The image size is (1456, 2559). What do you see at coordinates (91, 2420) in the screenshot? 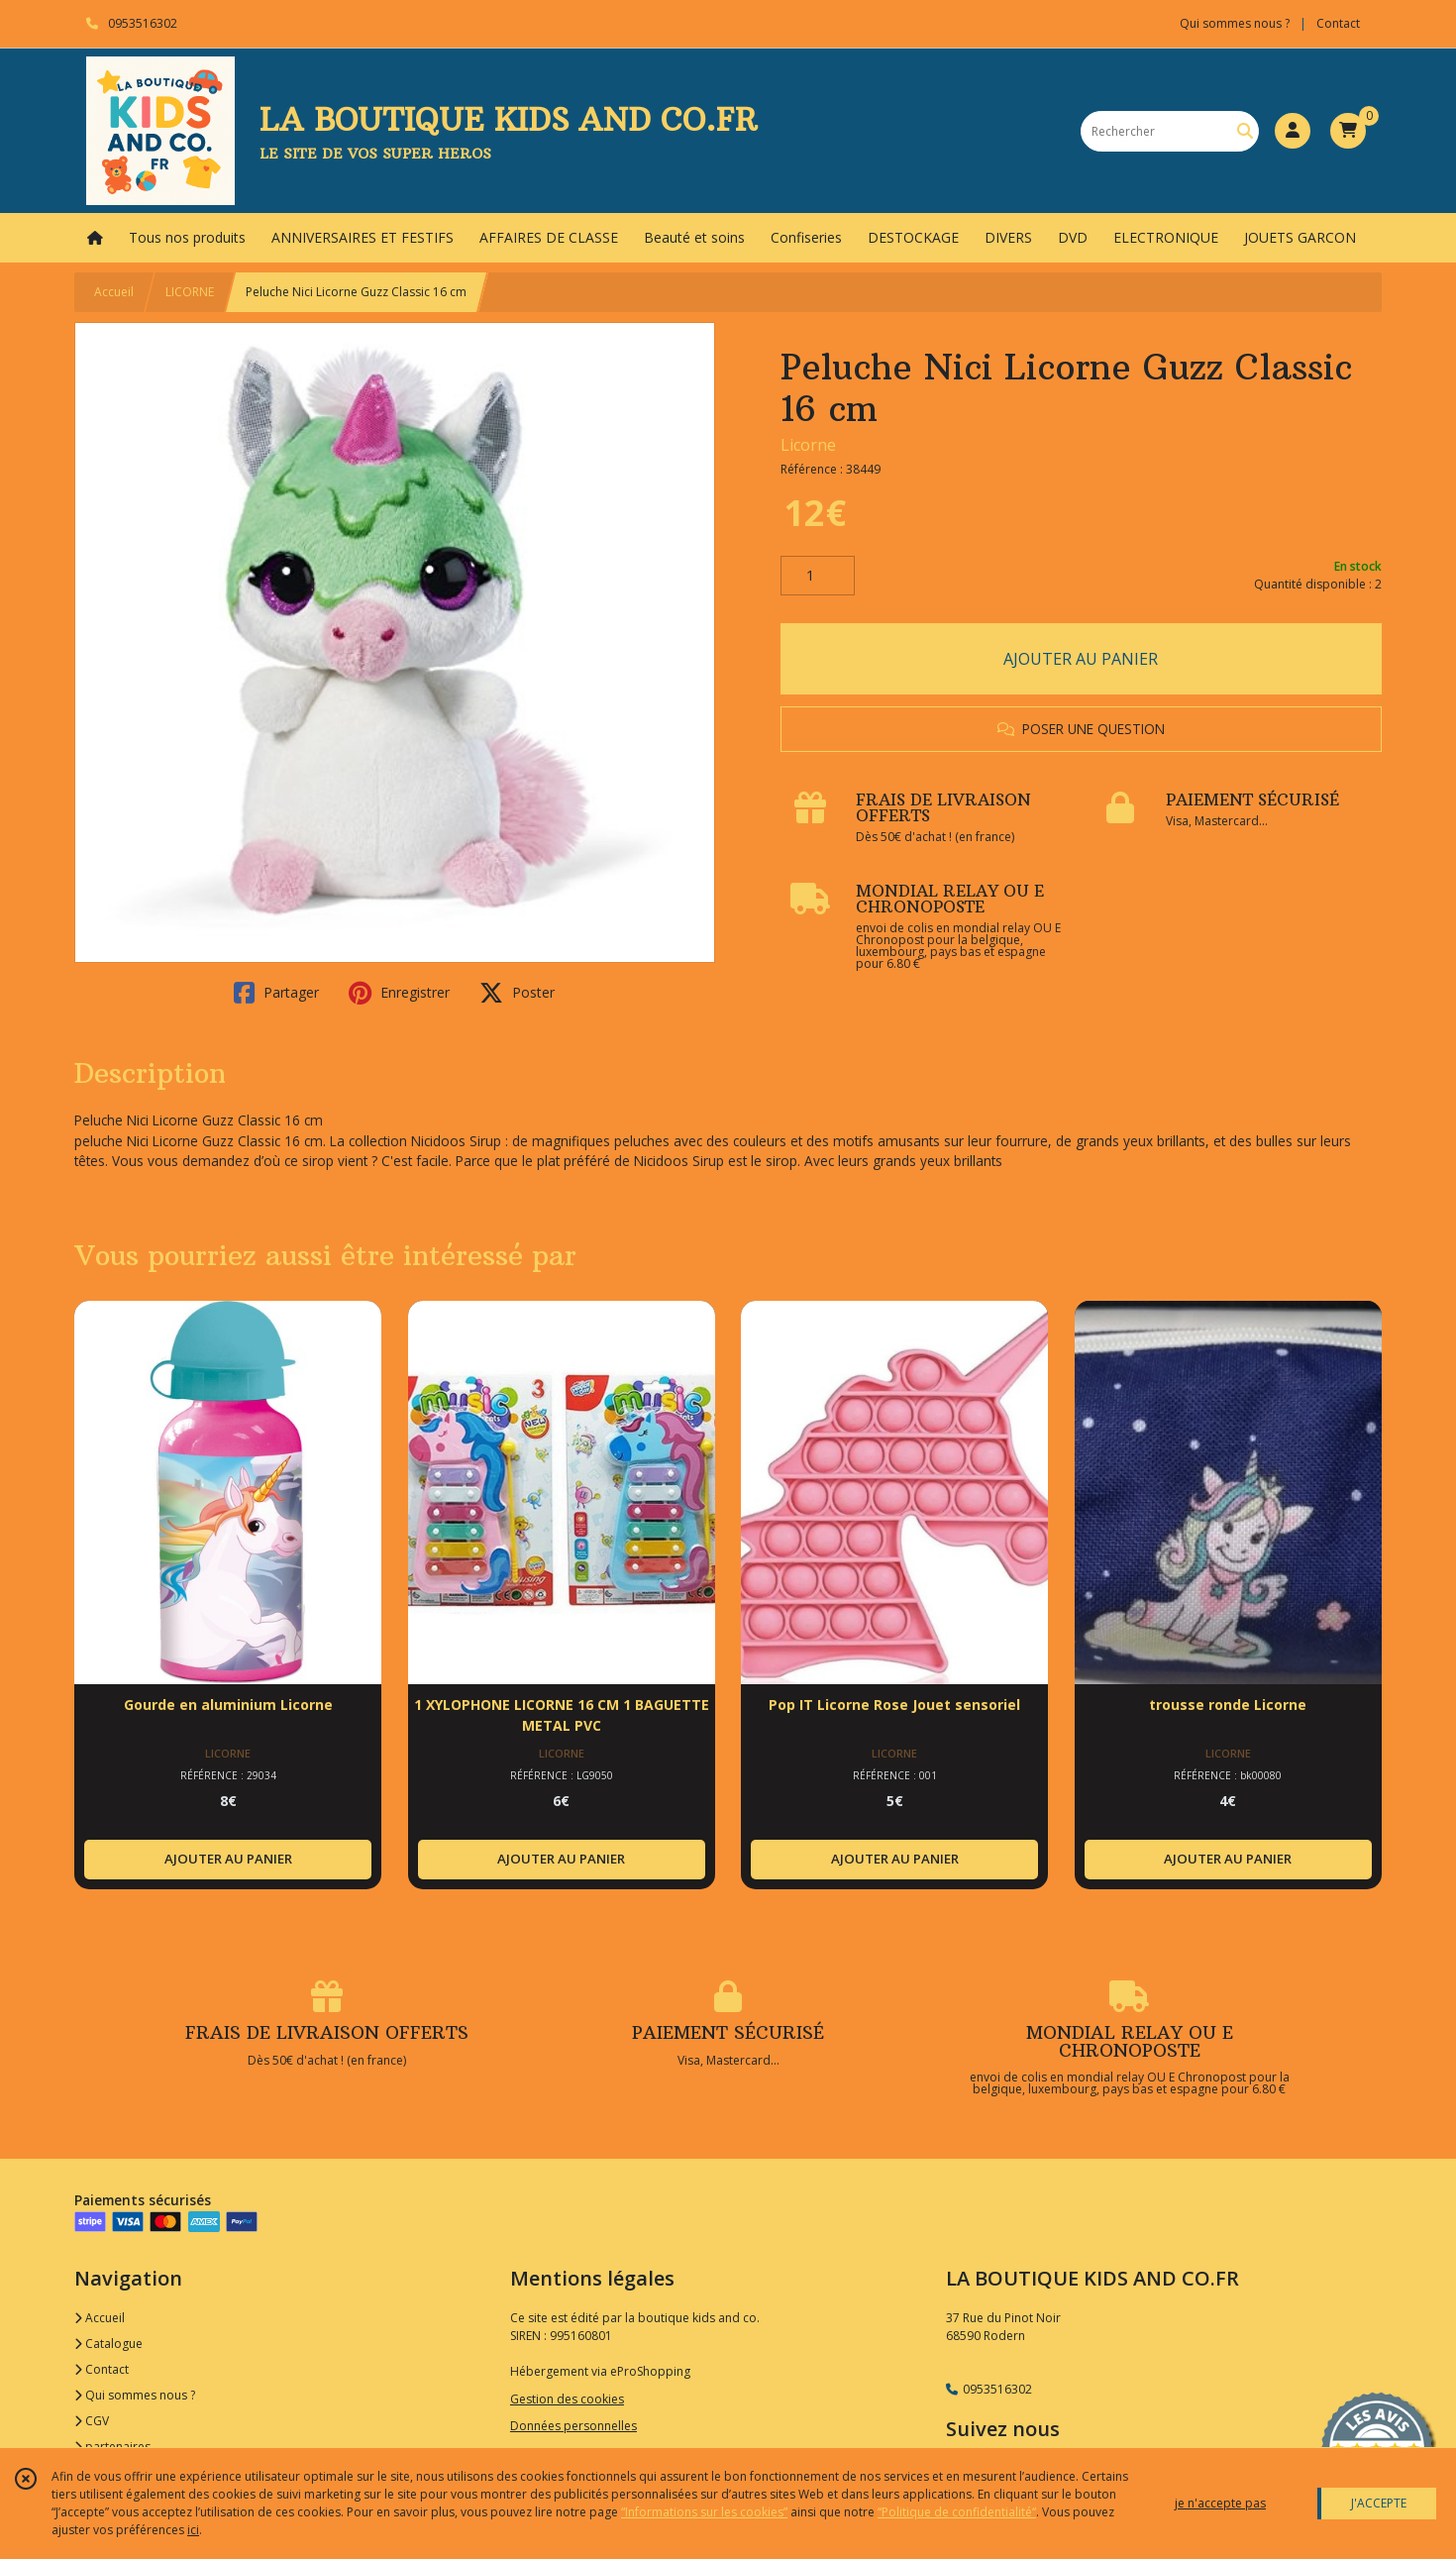
I see `CGV` at bounding box center [91, 2420].